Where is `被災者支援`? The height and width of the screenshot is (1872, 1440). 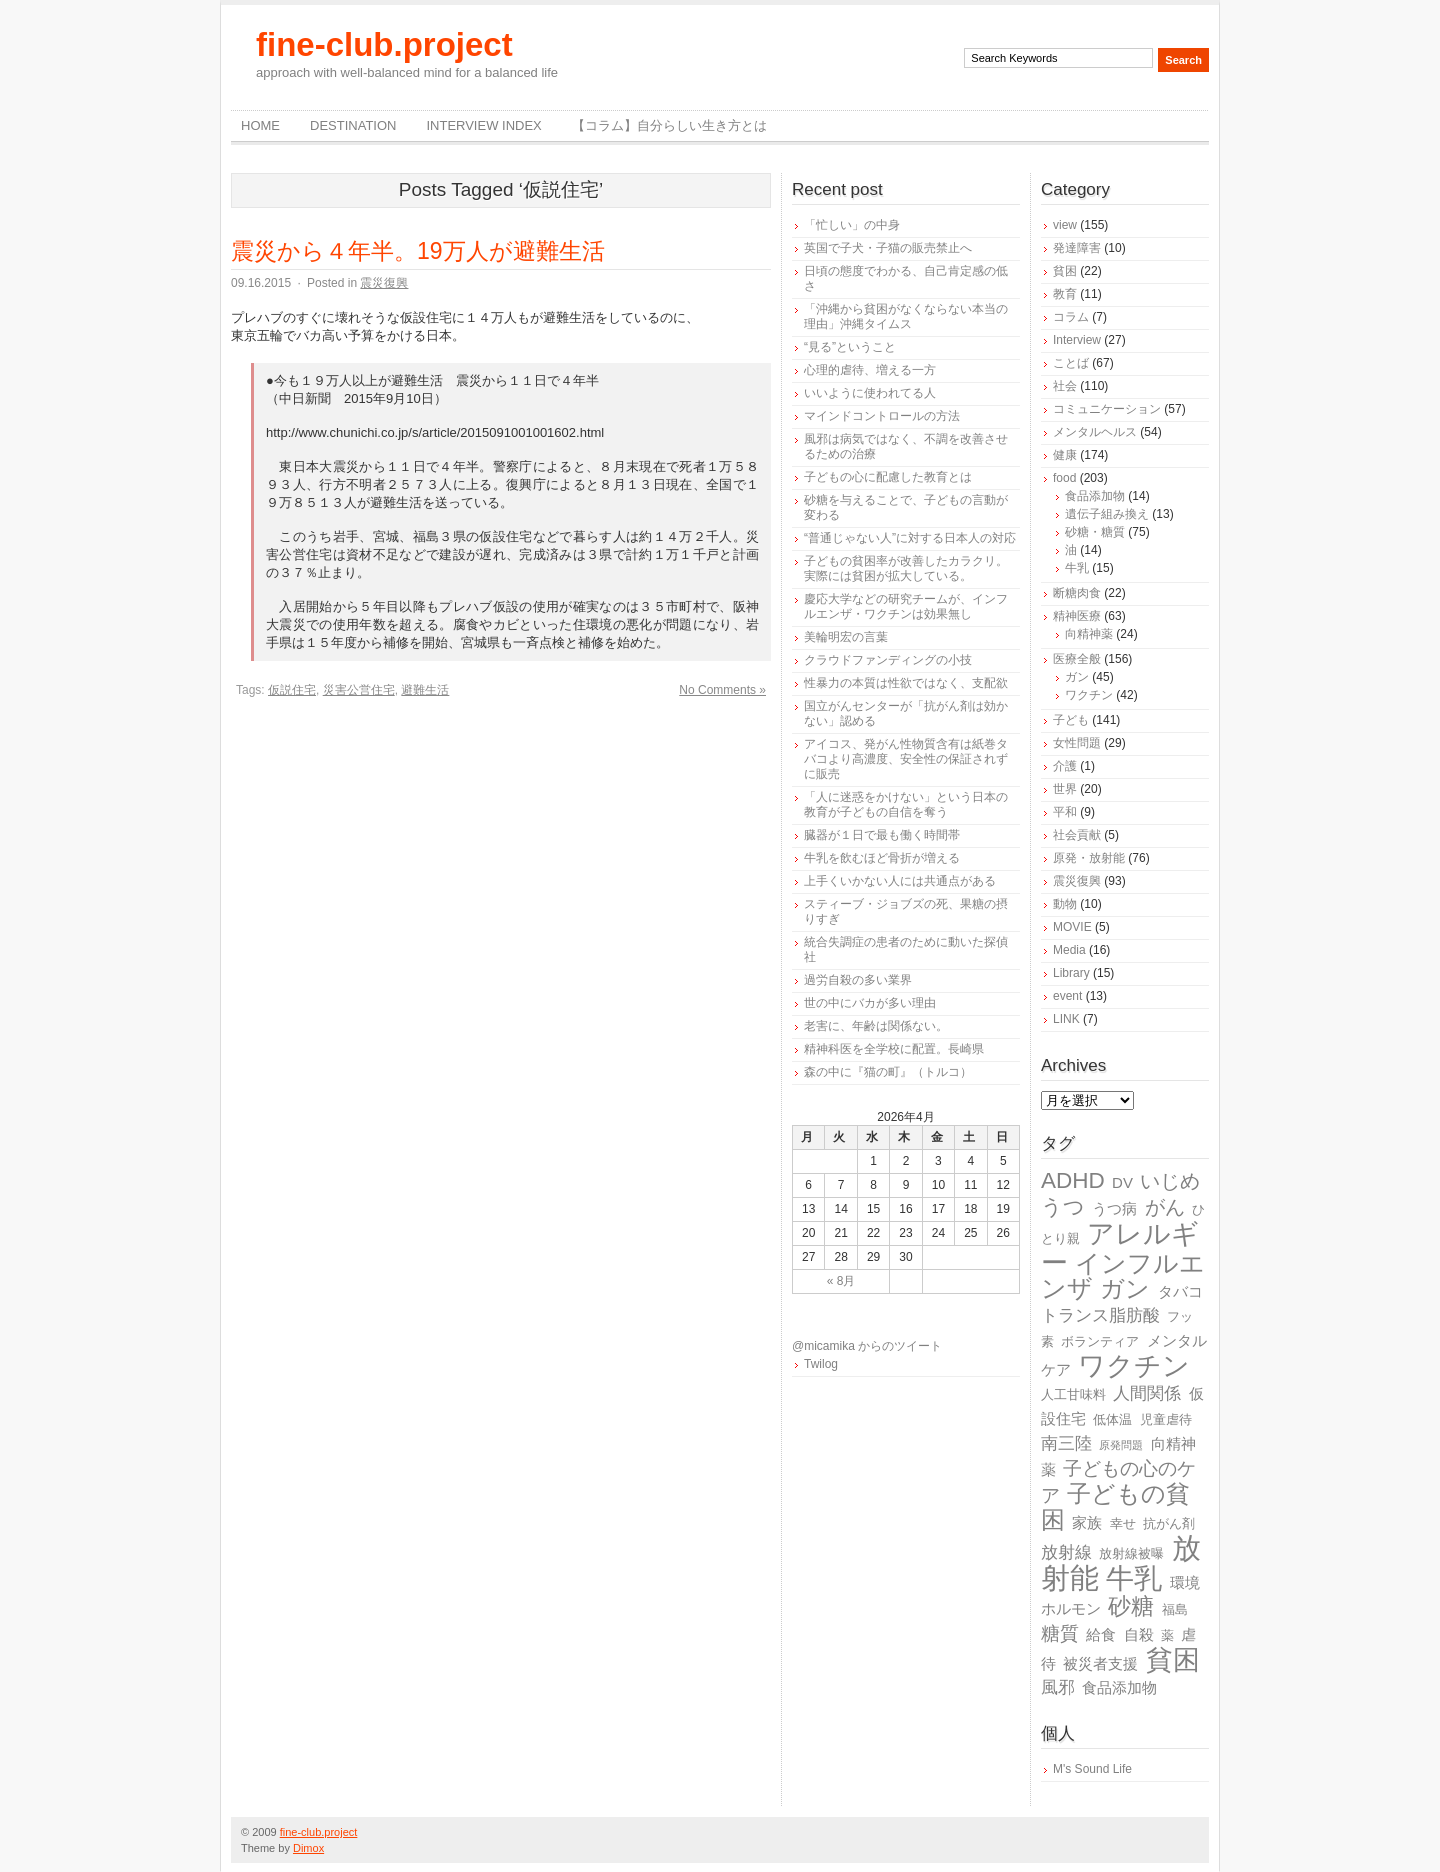
被災者支援 is located at coordinates (1100, 1663).